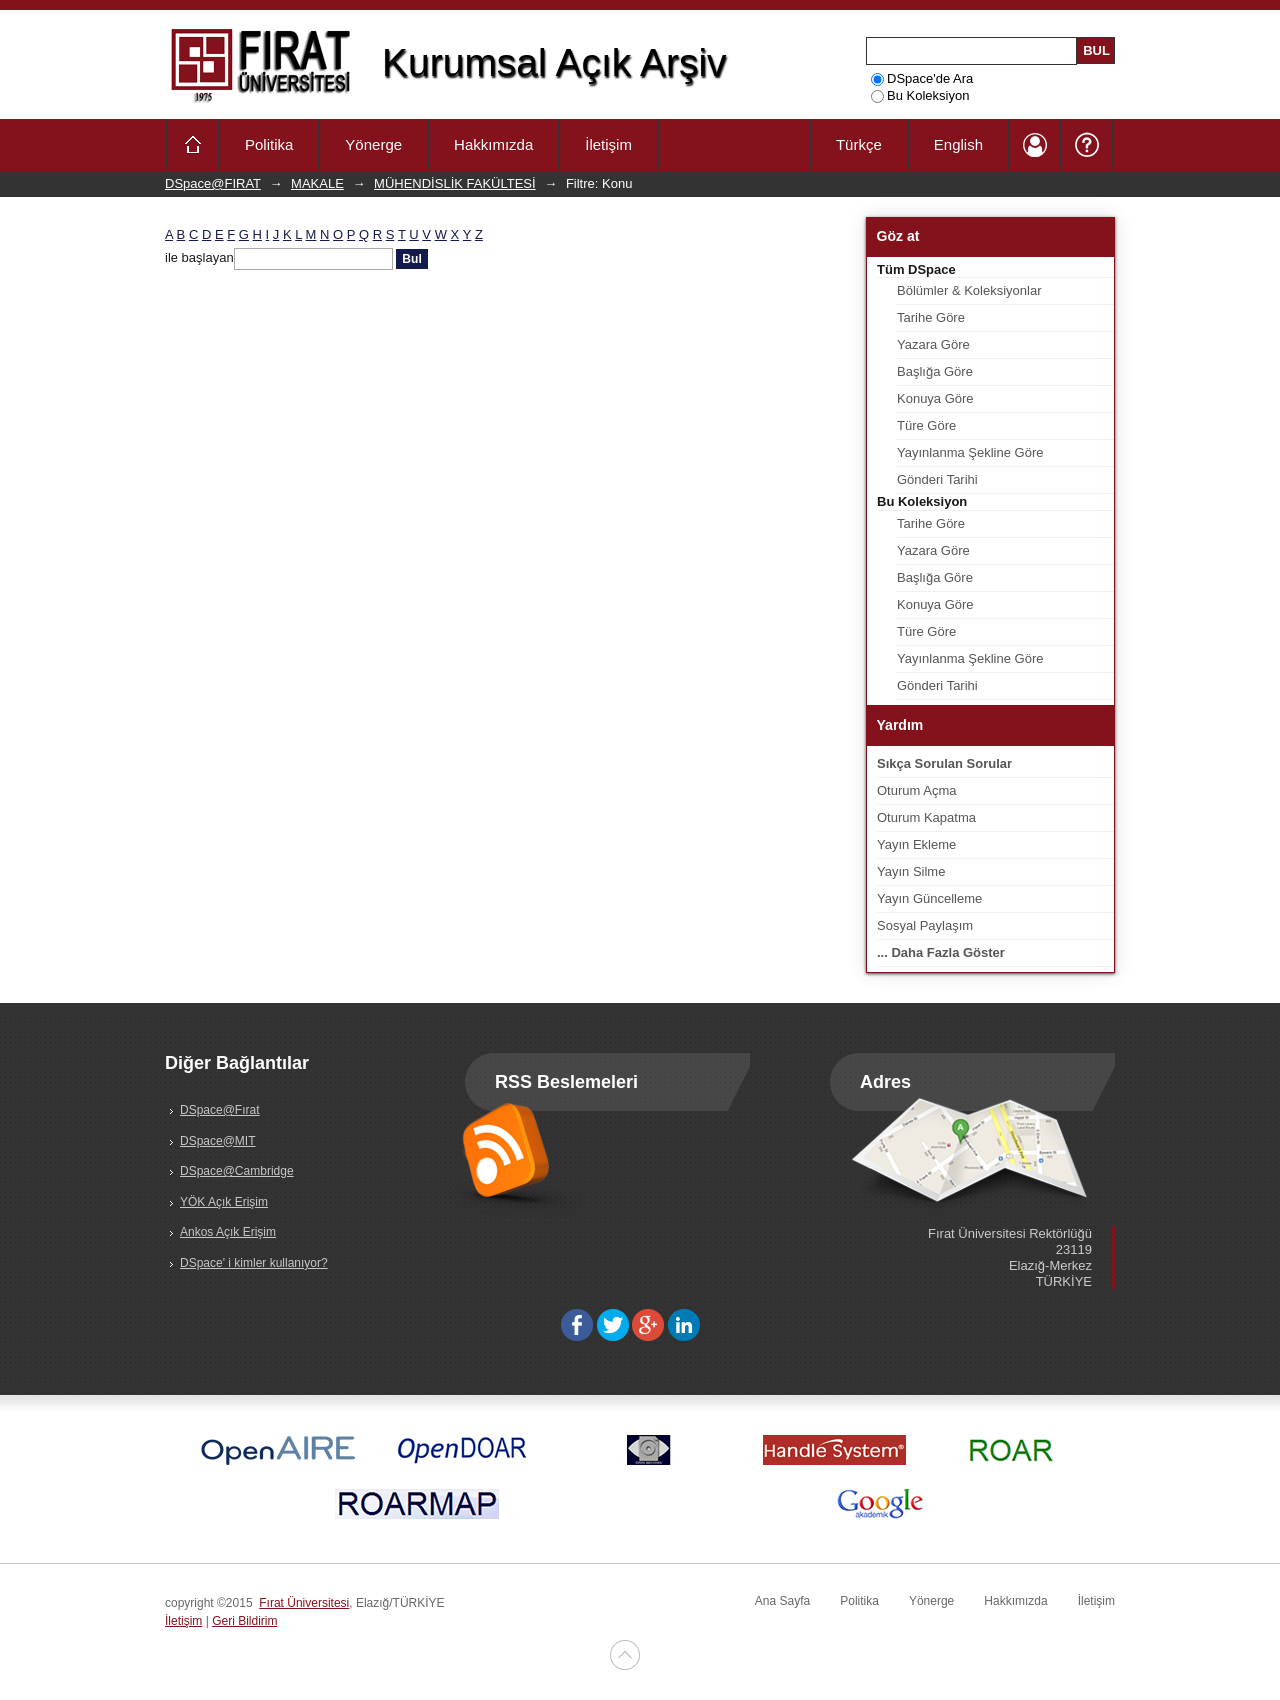 This screenshot has width=1280, height=1700. Describe the element at coordinates (970, 452) in the screenshot. I see `Yayınlanma Şekline Göre` at that location.